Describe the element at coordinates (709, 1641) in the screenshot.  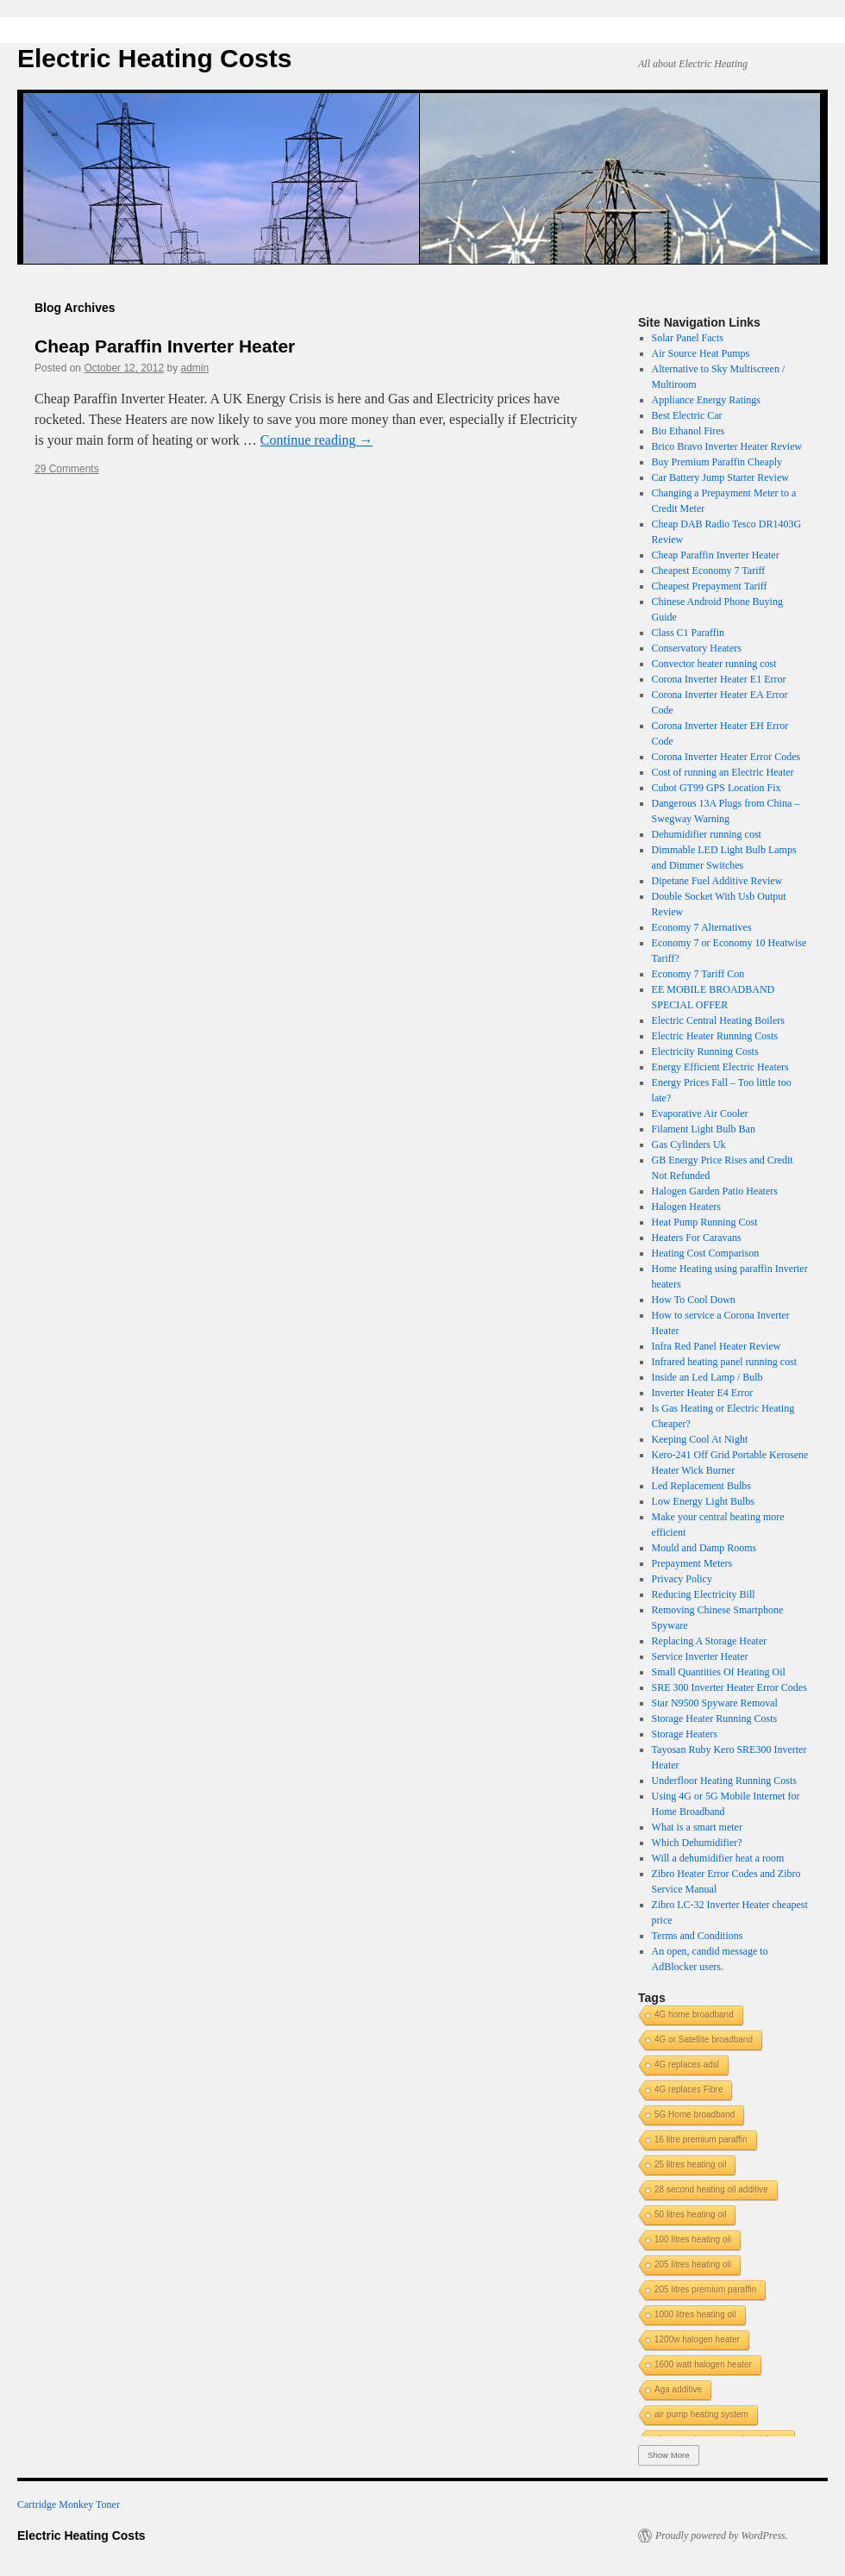
I see `Replacing A Storage Heater` at that location.